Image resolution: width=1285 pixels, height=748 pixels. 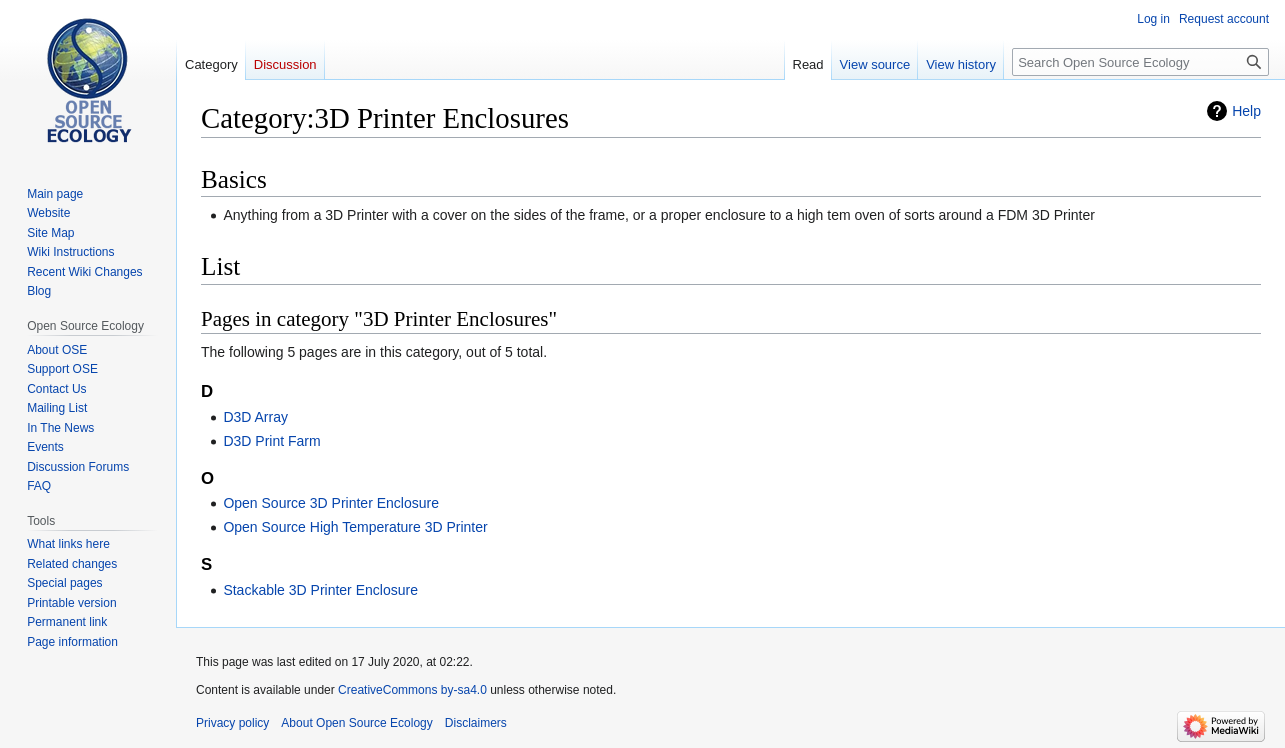 What do you see at coordinates (355, 527) in the screenshot?
I see `Open Source High Temperature 3D Printer` at bounding box center [355, 527].